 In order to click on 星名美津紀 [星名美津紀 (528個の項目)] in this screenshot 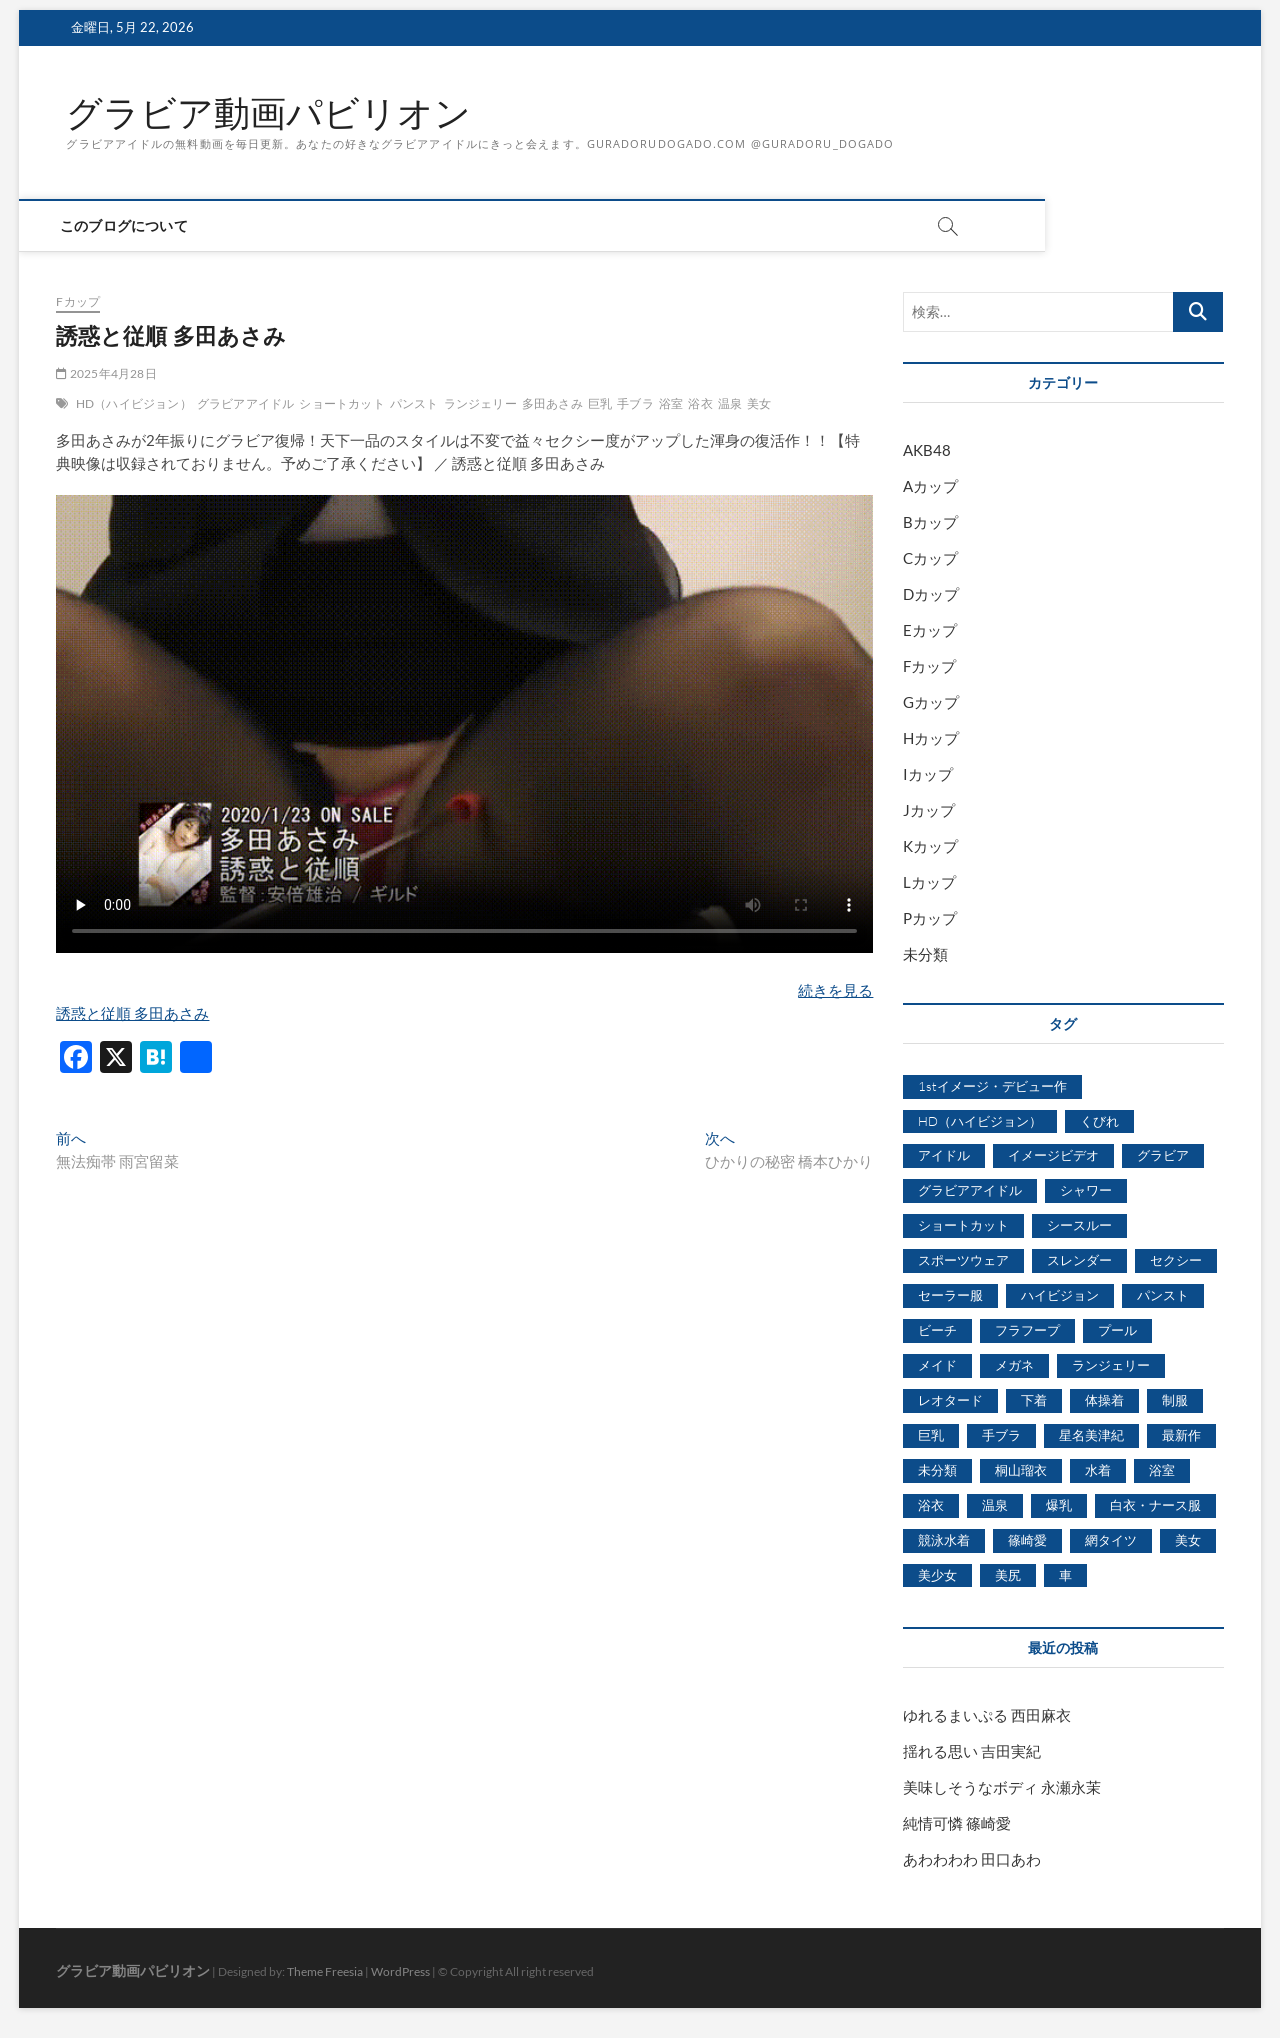, I will do `click(1091, 1435)`.